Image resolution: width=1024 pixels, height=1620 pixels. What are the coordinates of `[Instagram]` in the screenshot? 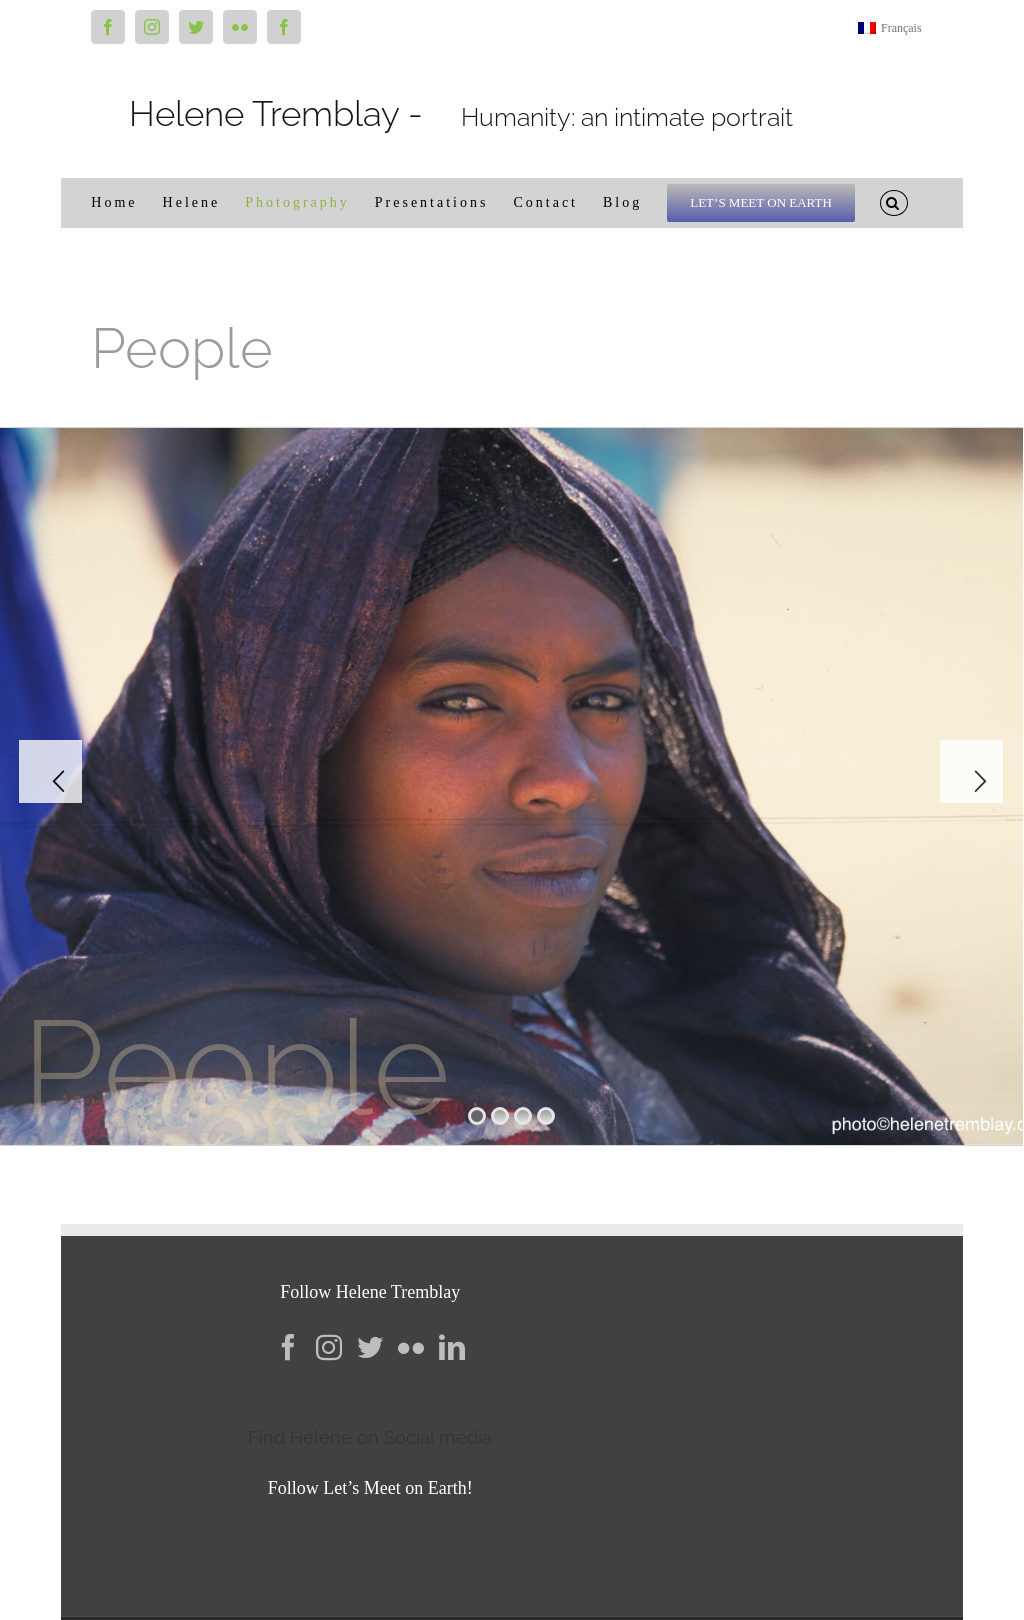 It's located at (329, 1347).